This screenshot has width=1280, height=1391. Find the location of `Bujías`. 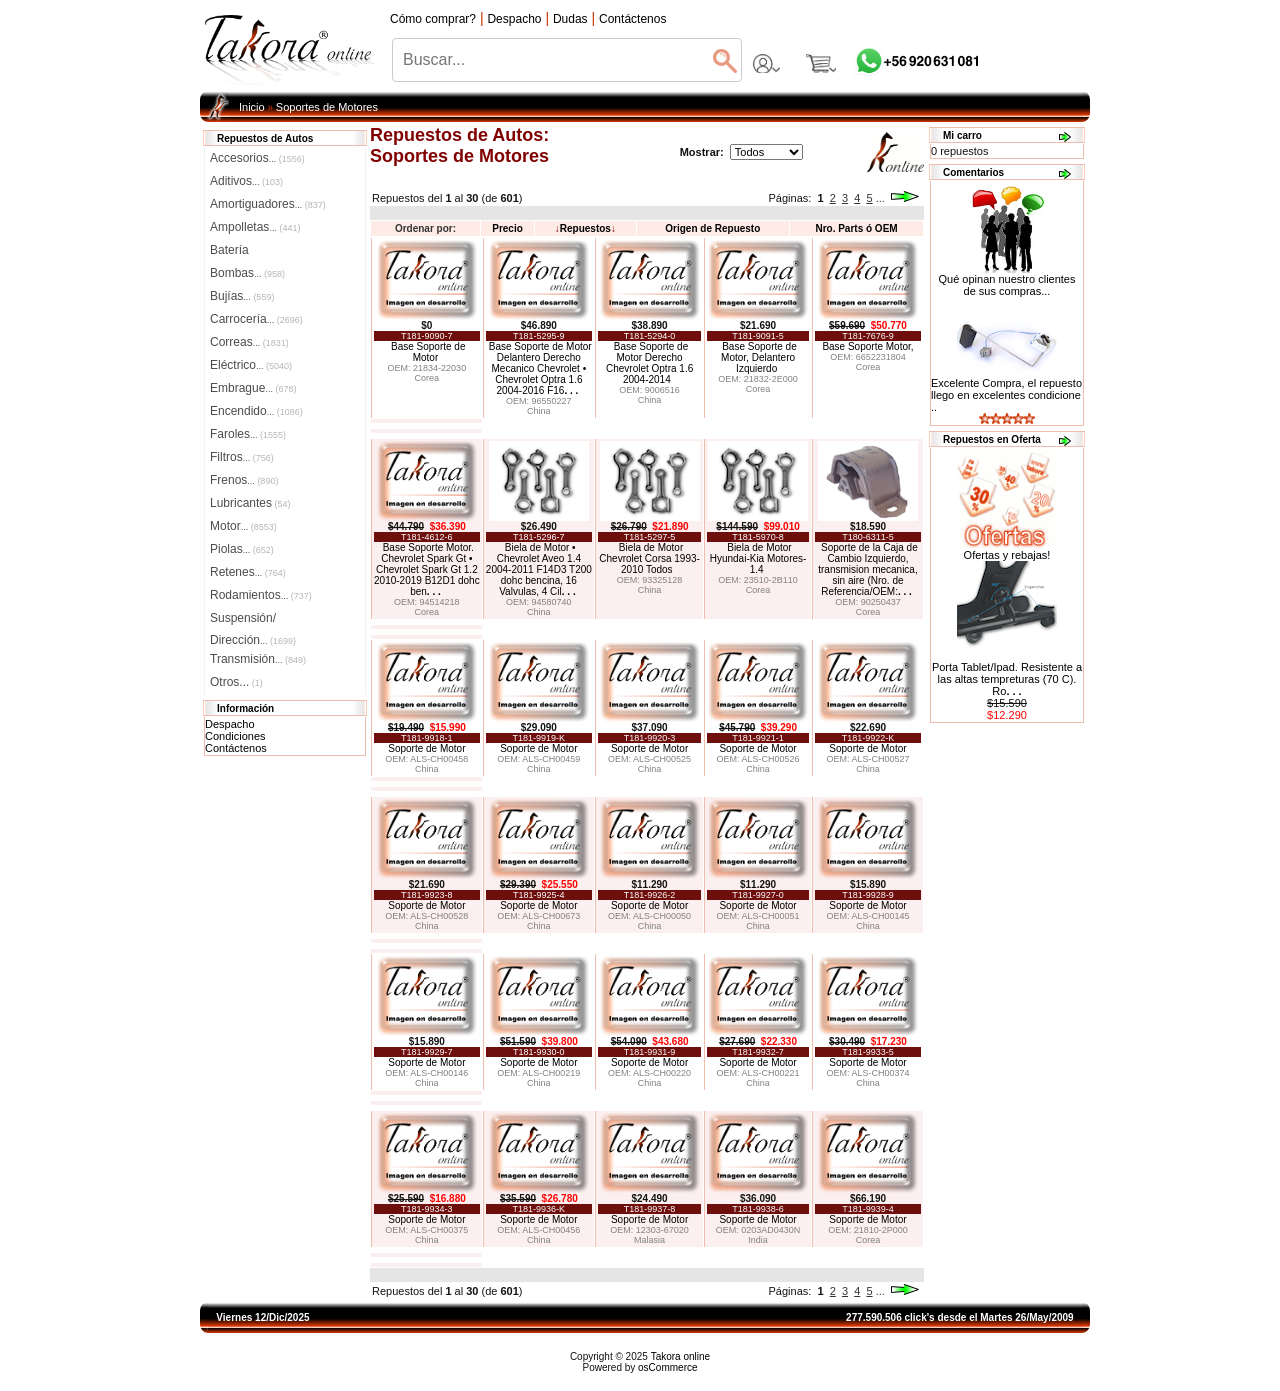

Bujías is located at coordinates (242, 296).